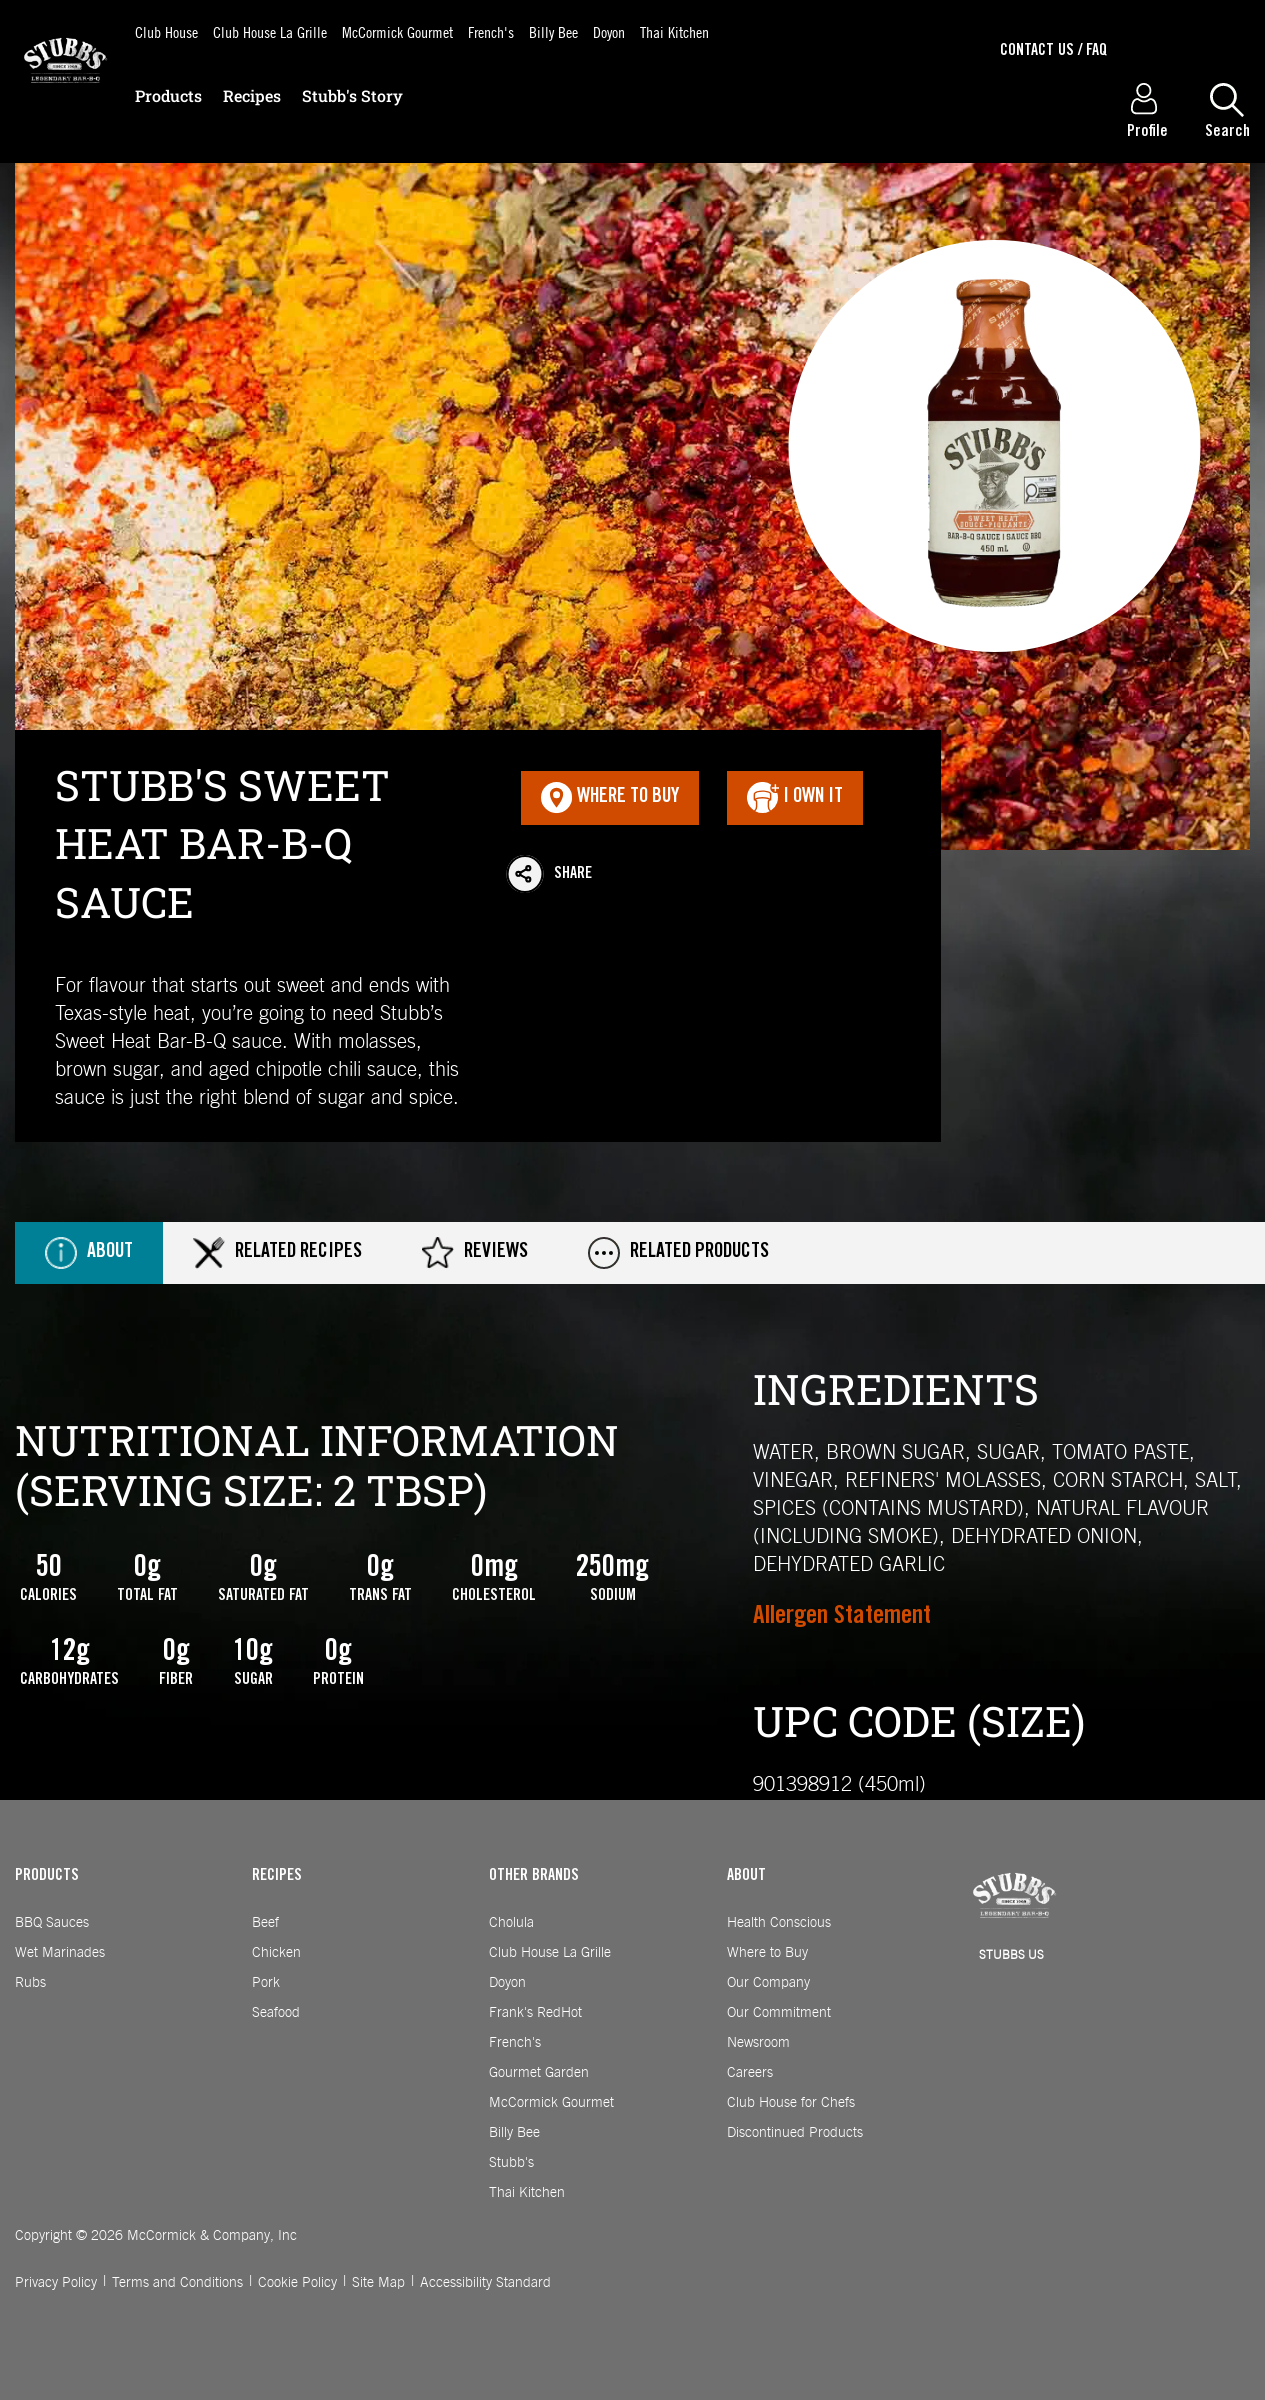  What do you see at coordinates (1053, 51) in the screenshot?
I see `Contact Us / Faq` at bounding box center [1053, 51].